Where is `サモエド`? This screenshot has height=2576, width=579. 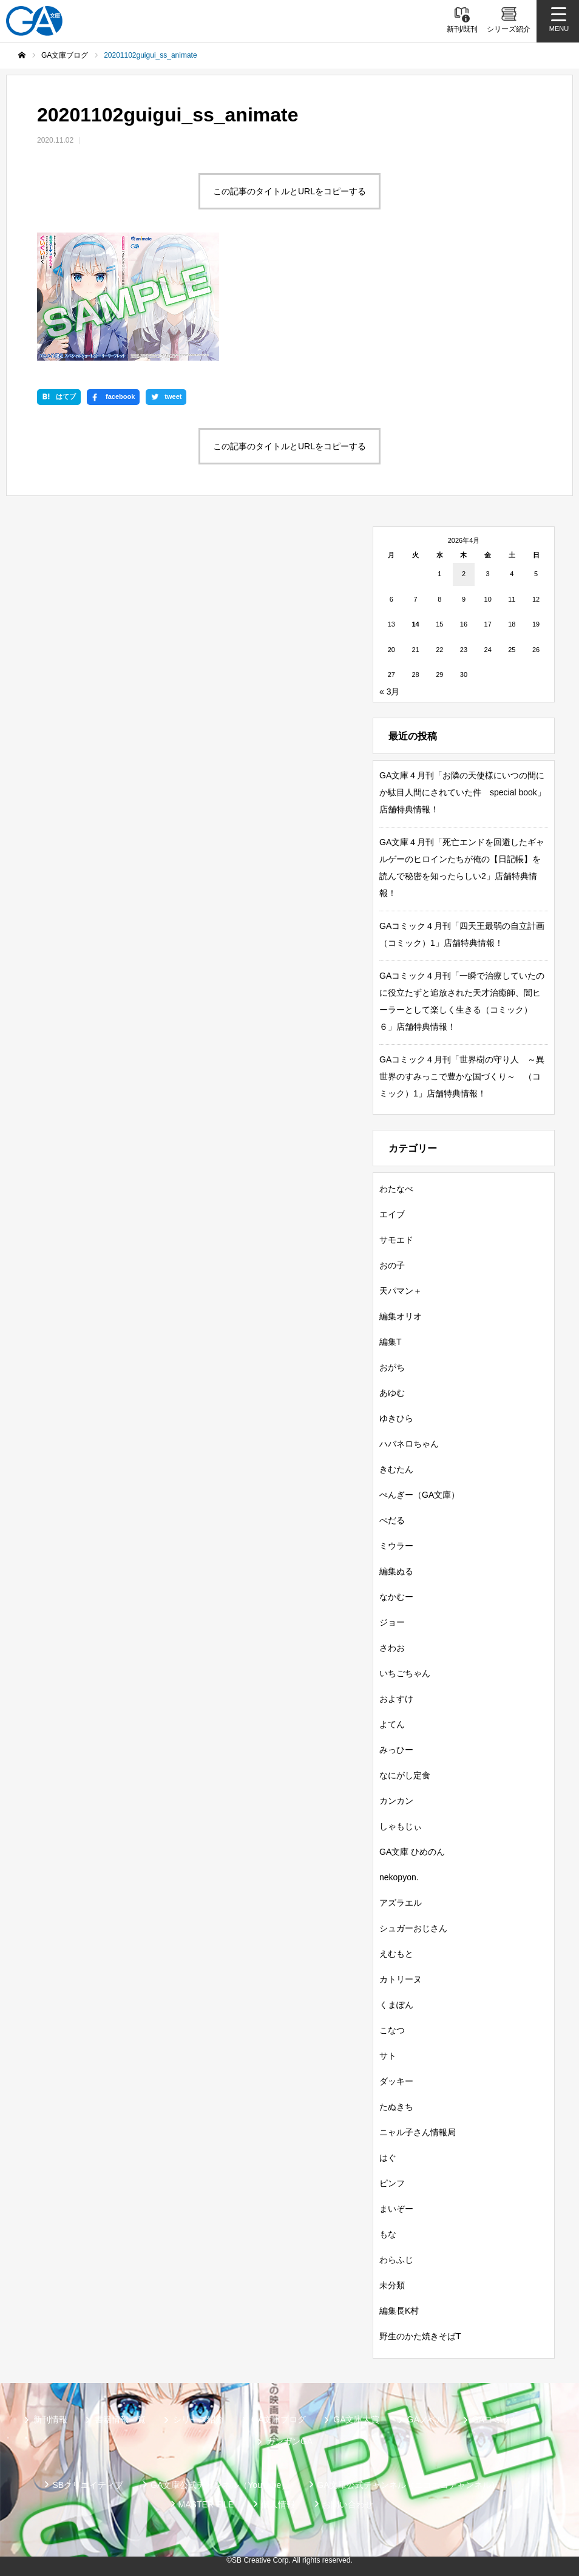
サモエド is located at coordinates (396, 1240).